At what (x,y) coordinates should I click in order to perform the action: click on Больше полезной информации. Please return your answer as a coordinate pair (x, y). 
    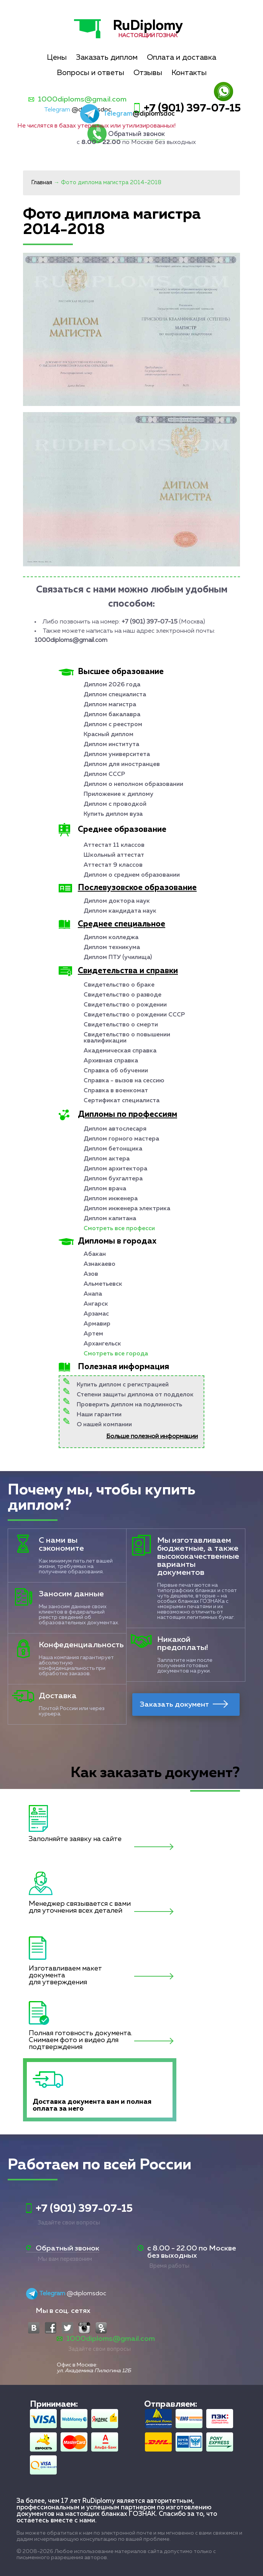
    Looking at the image, I should click on (152, 1437).